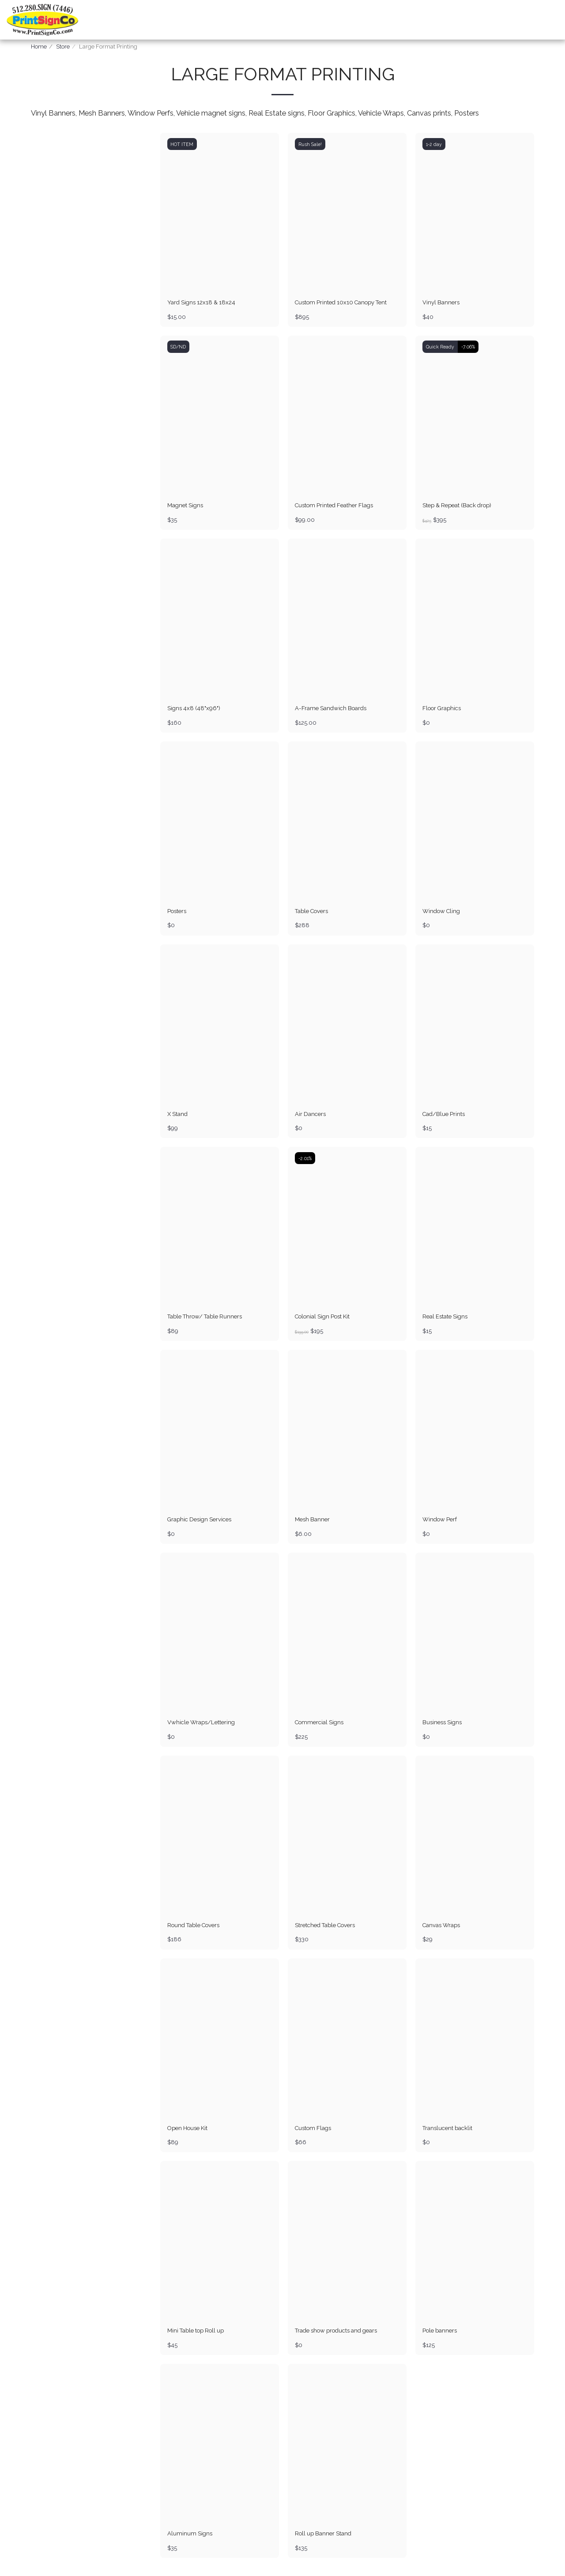  I want to click on Air Dancers, so click(310, 1114).